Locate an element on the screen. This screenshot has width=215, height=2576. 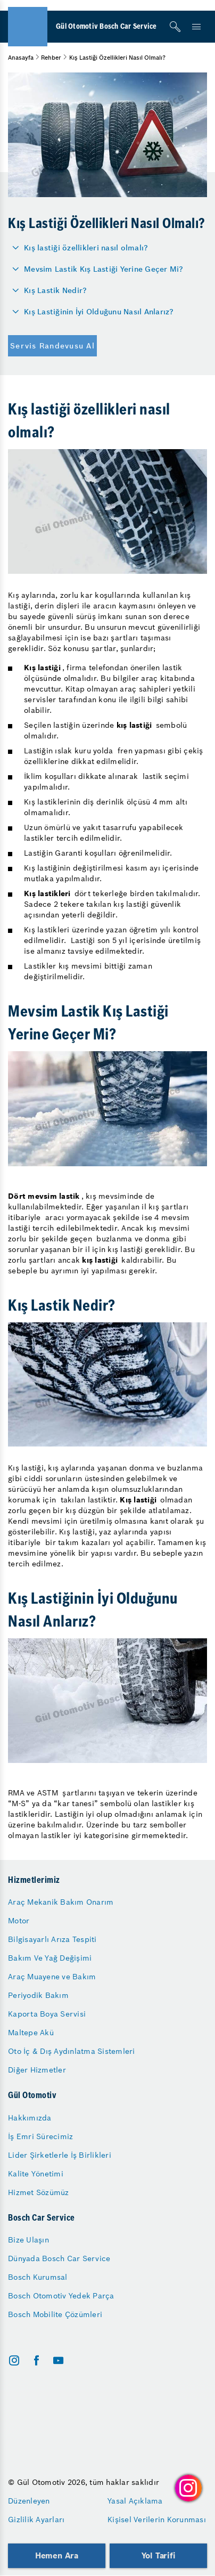
Bosch Otomotiv Yedek Parça is located at coordinates (61, 2296).